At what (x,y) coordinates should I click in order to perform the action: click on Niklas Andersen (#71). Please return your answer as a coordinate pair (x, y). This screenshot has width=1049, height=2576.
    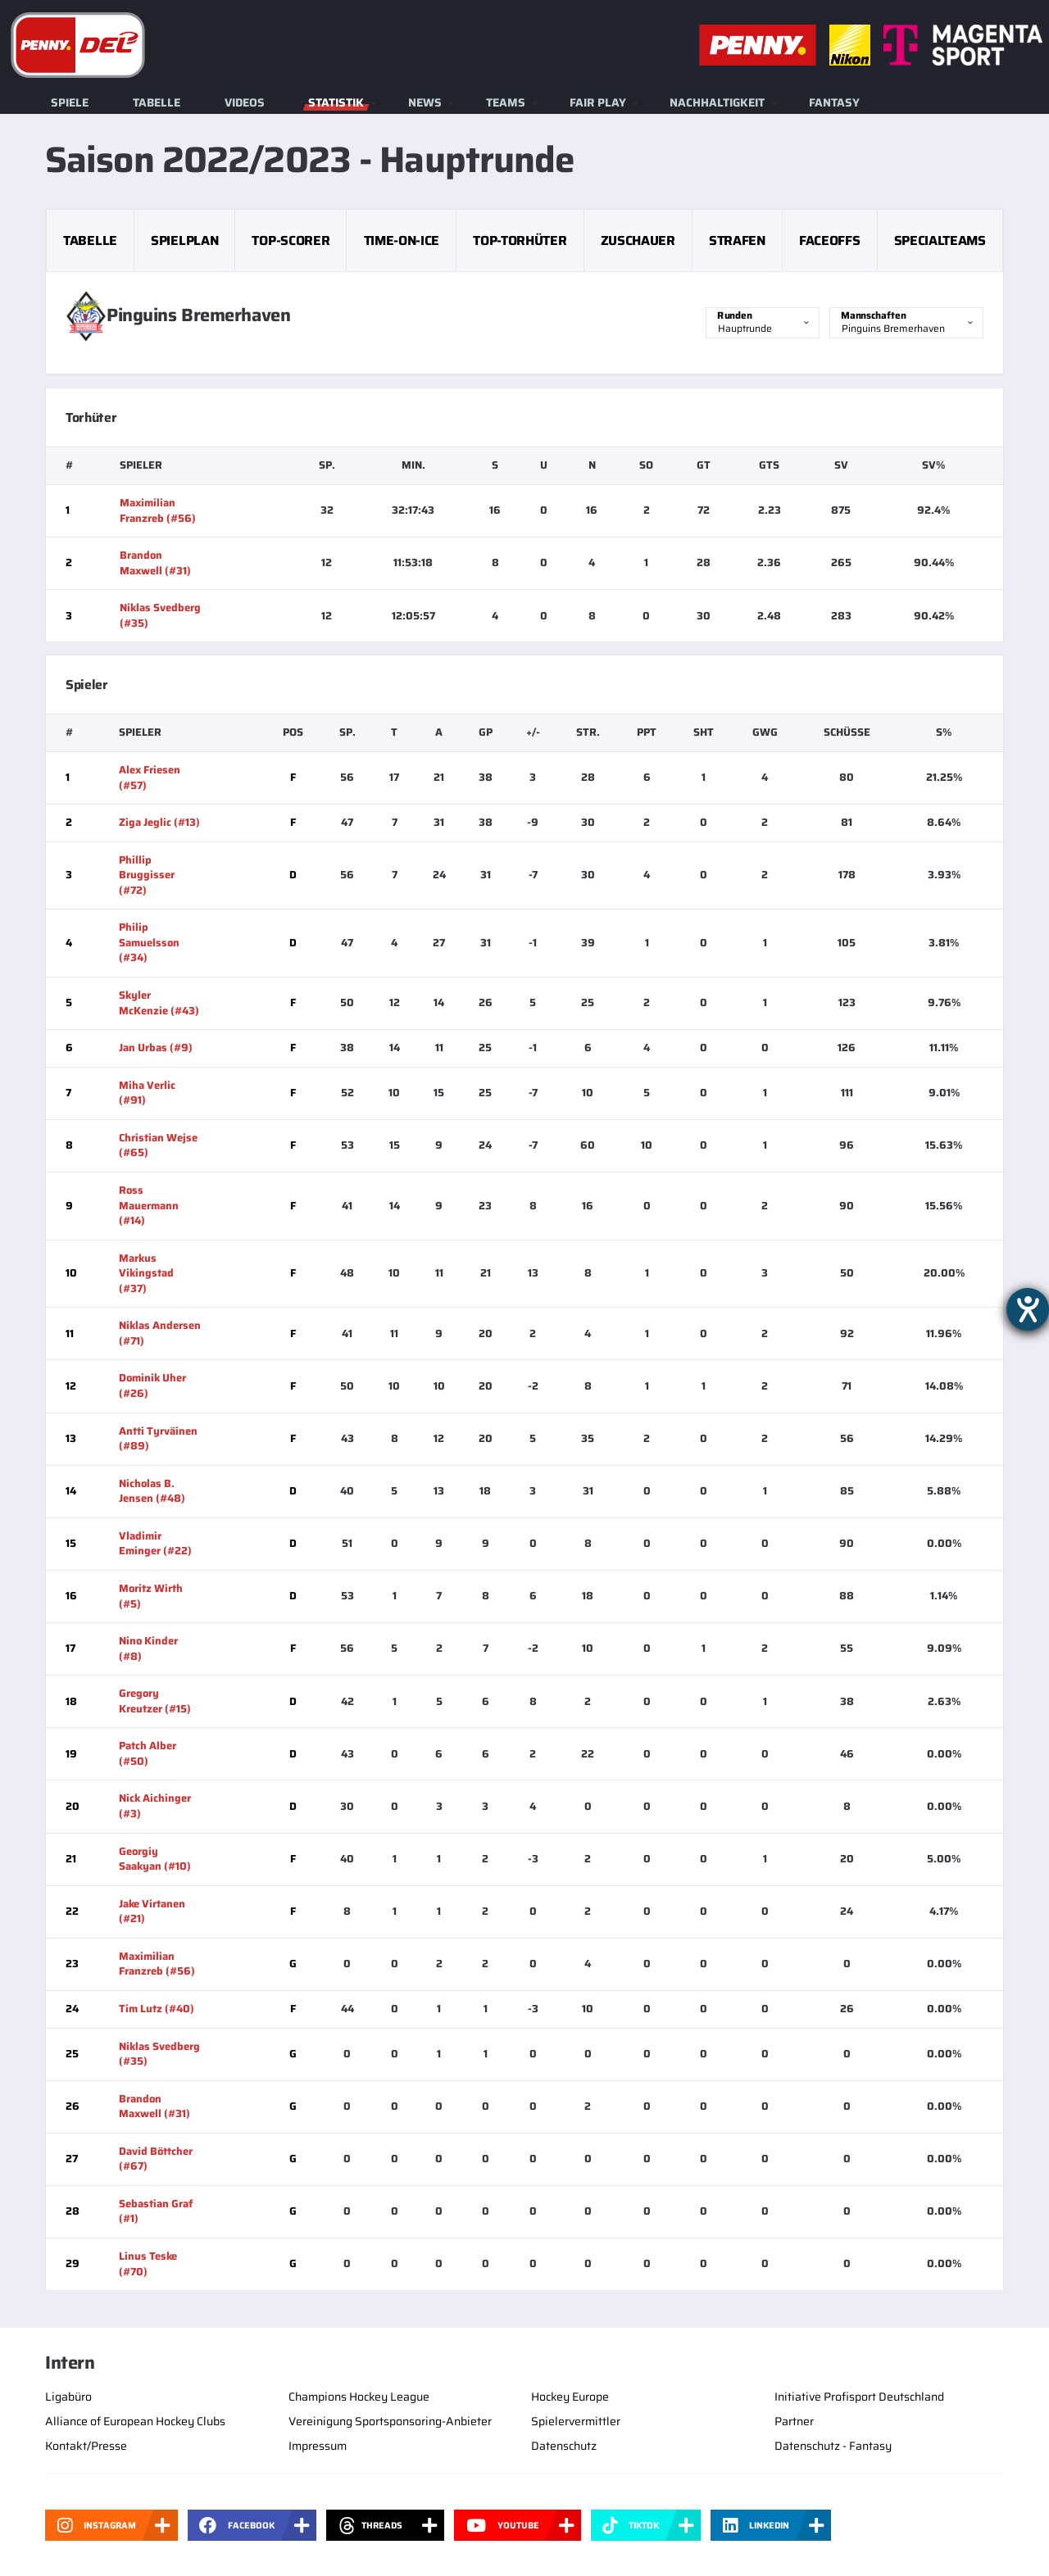
    Looking at the image, I should click on (160, 1333).